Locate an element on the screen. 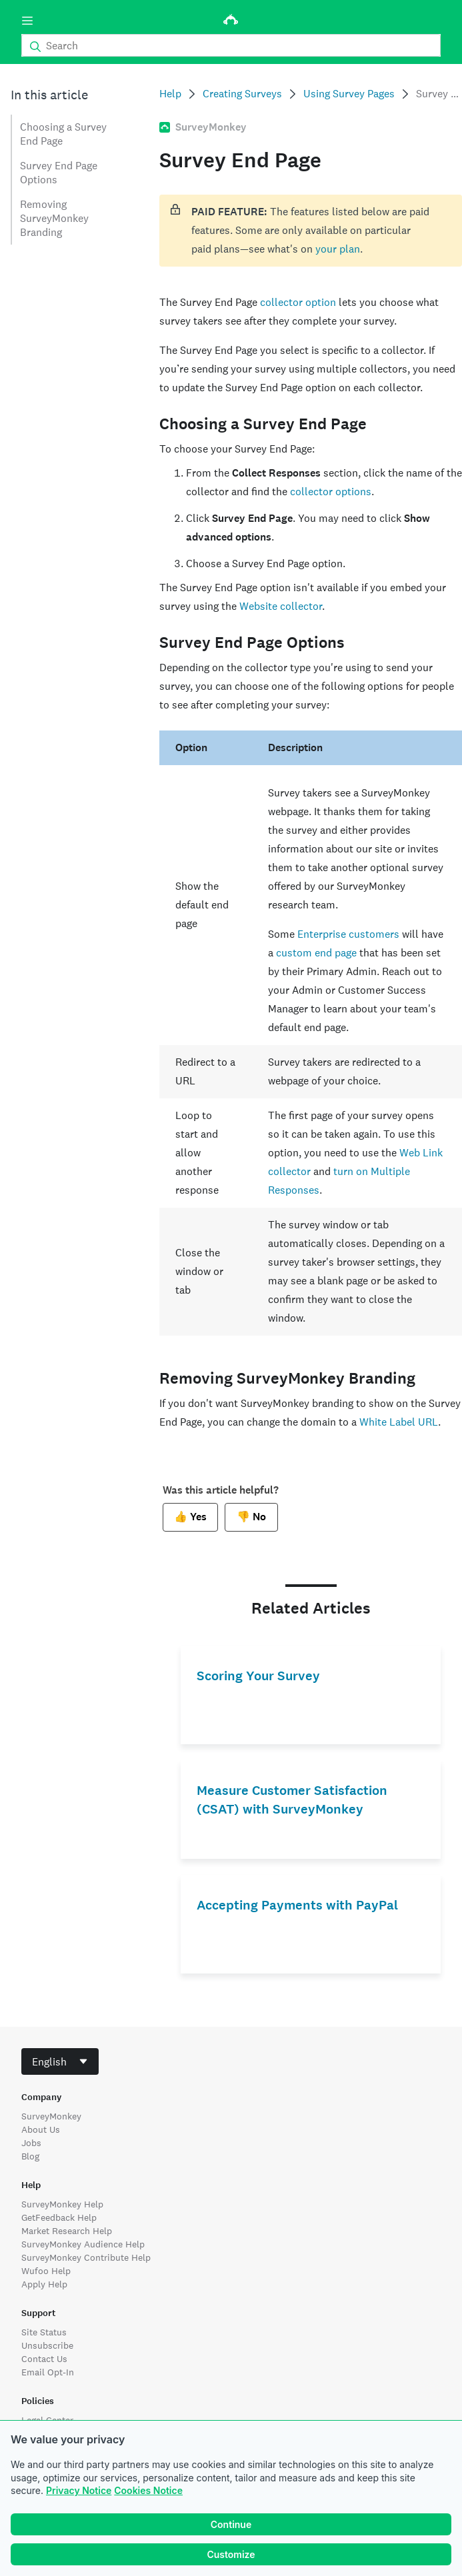 The height and width of the screenshot is (2576, 462). SurveyMonkey Audience Help is located at coordinates (83, 2244).